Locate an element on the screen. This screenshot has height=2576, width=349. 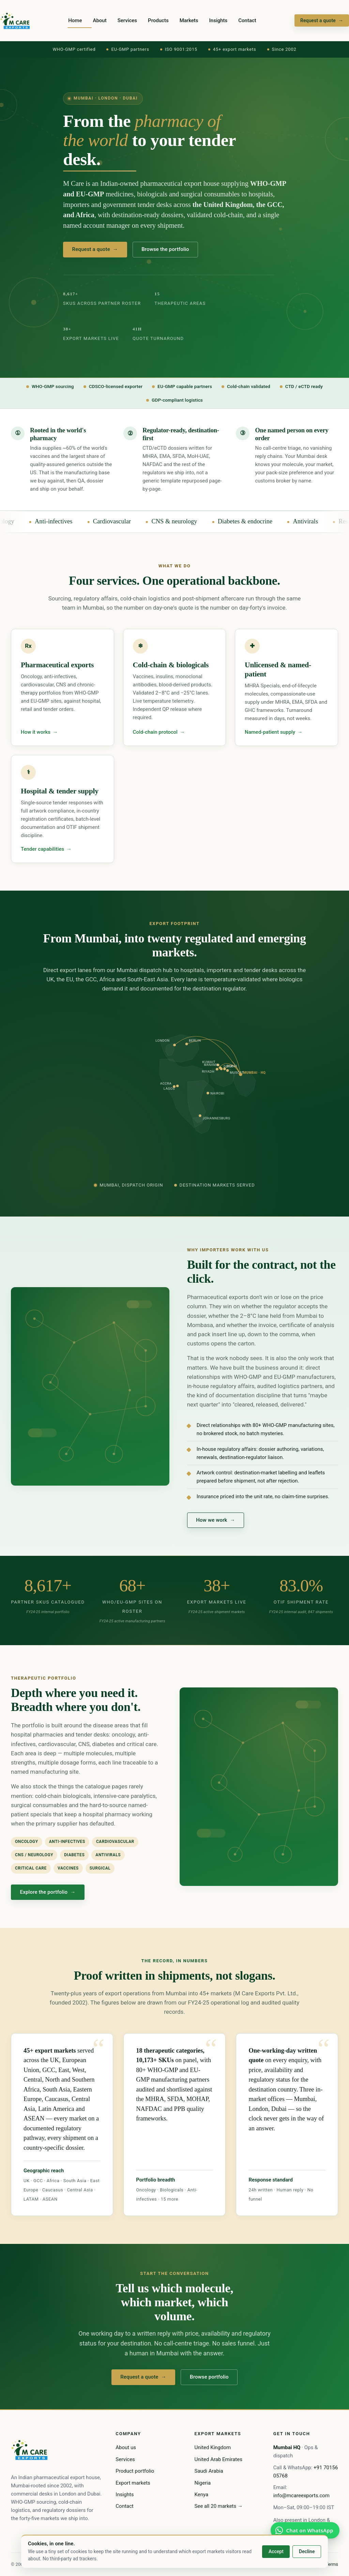
Oncology is located at coordinates (13, 521).